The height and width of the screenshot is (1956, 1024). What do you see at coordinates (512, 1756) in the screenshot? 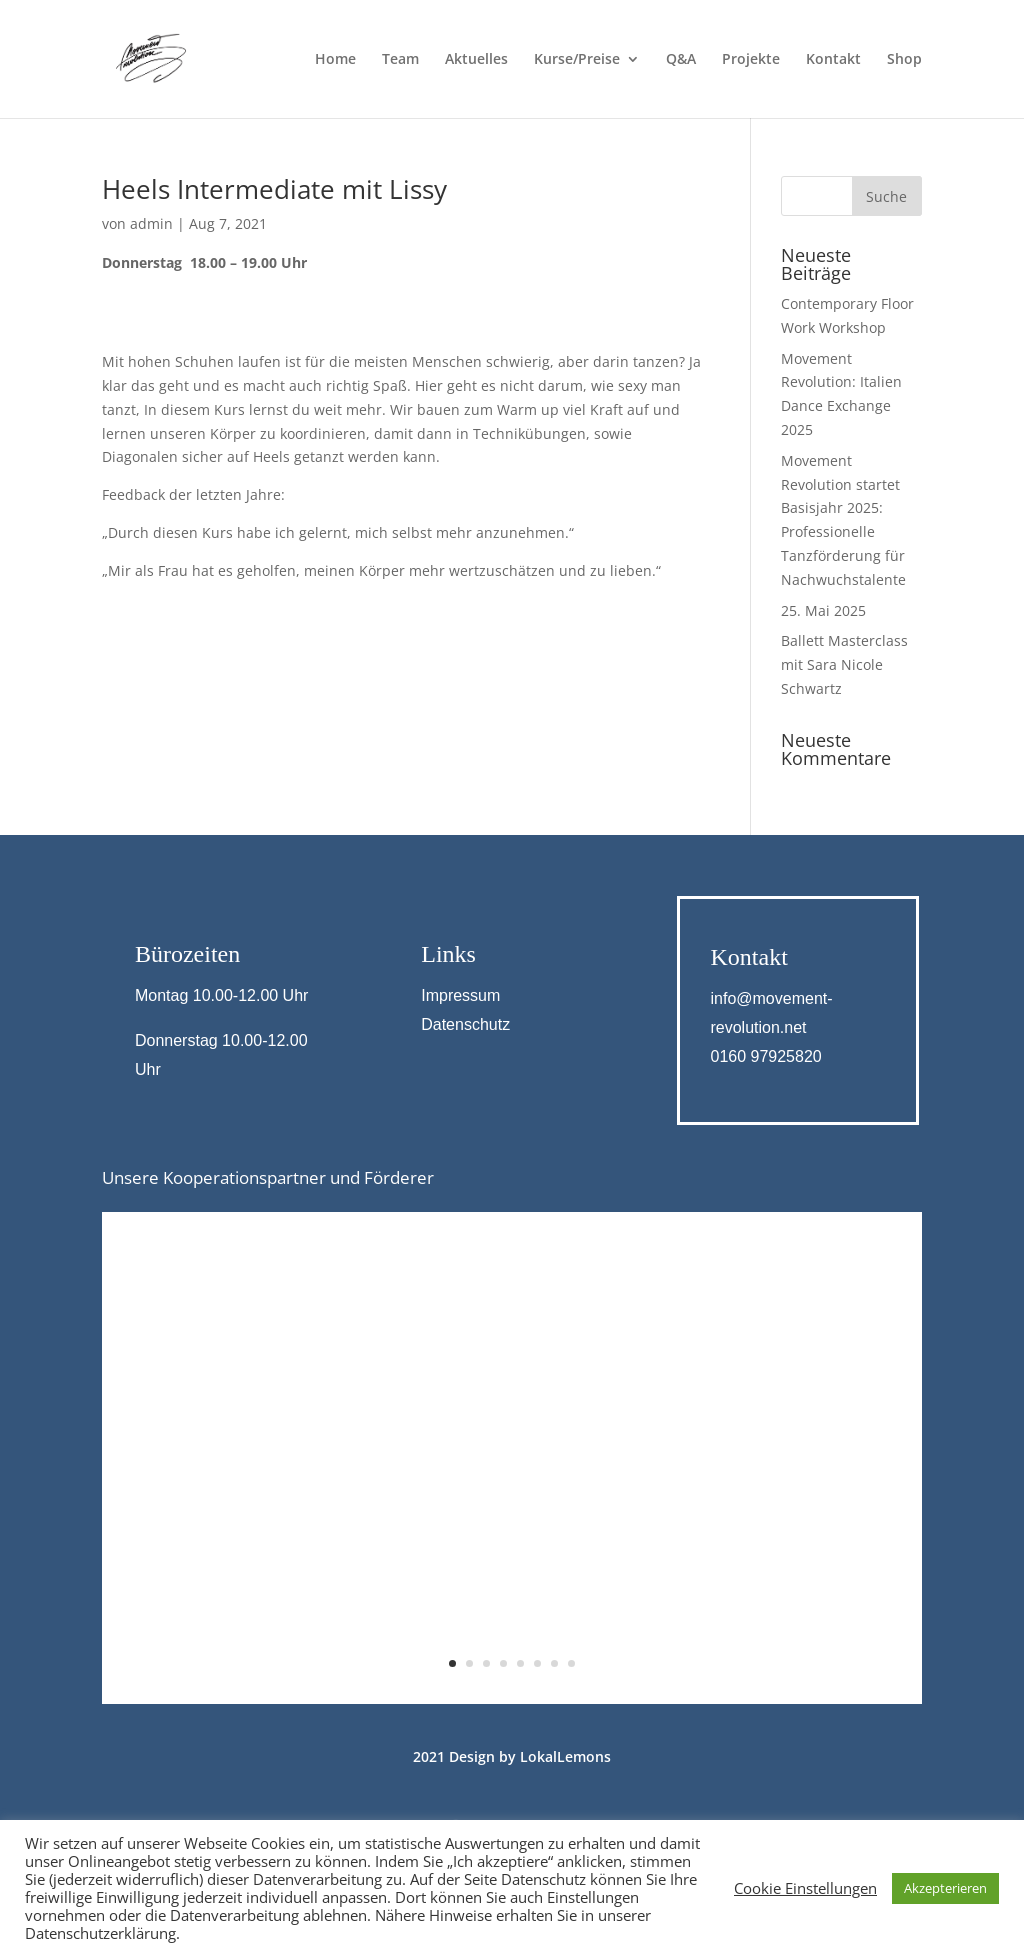
I see `2021 Design by LokalLemons` at bounding box center [512, 1756].